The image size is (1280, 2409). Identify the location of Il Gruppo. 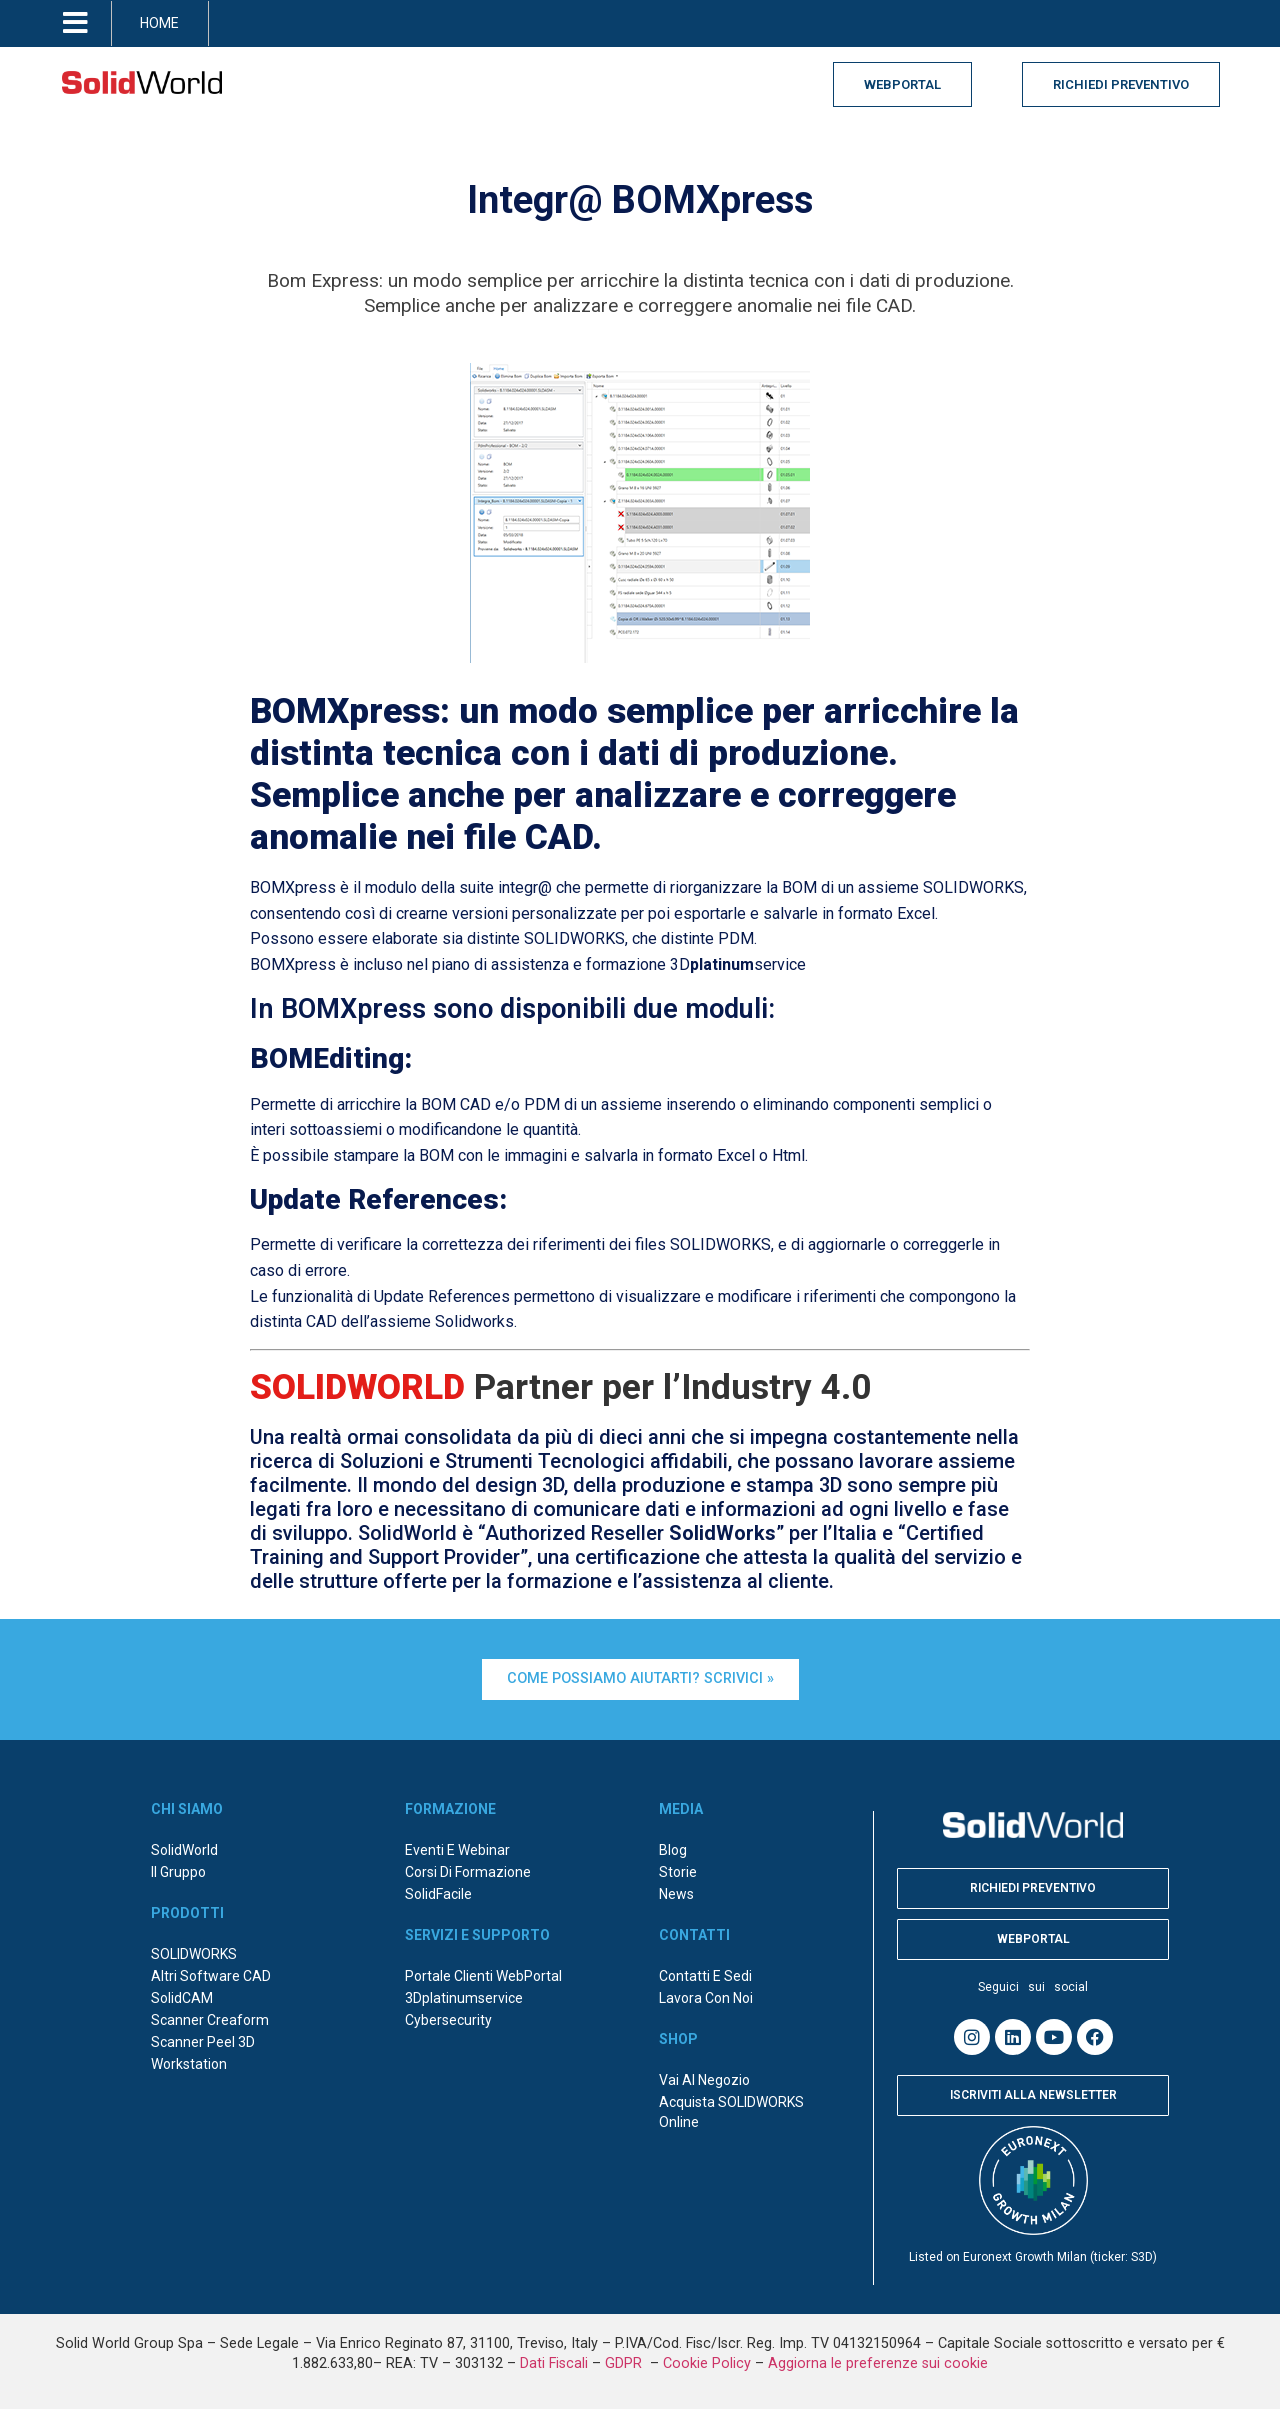
(178, 1872).